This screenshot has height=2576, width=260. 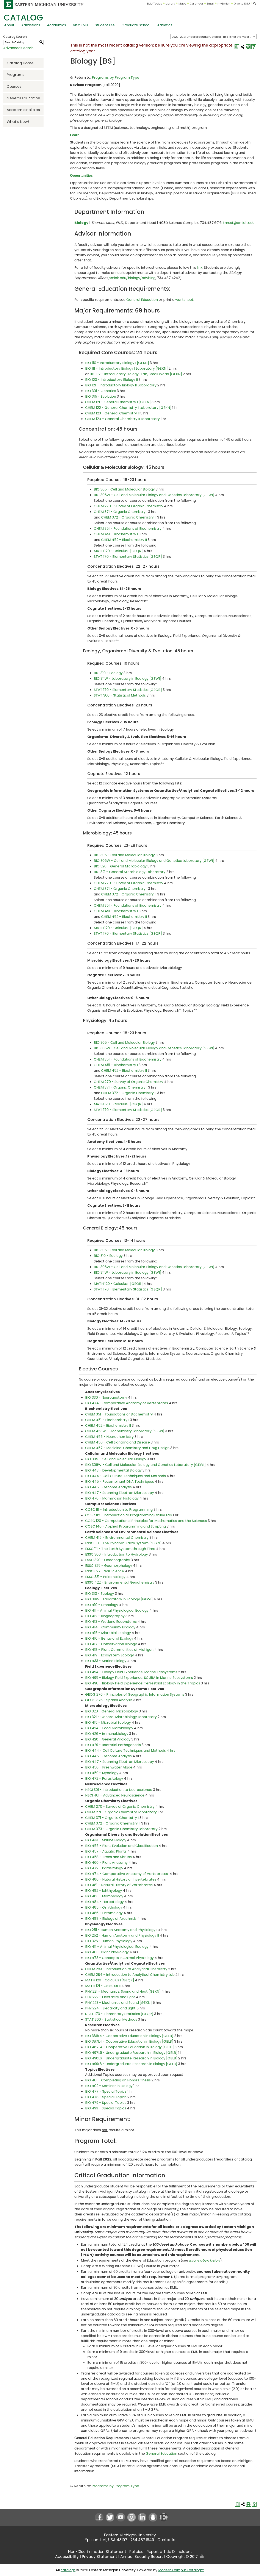 What do you see at coordinates (111, 1644) in the screenshot?
I see `BIO 417 - Conservation Biology [View course details for BIO 417 - Conservation Biology]` at bounding box center [111, 1644].